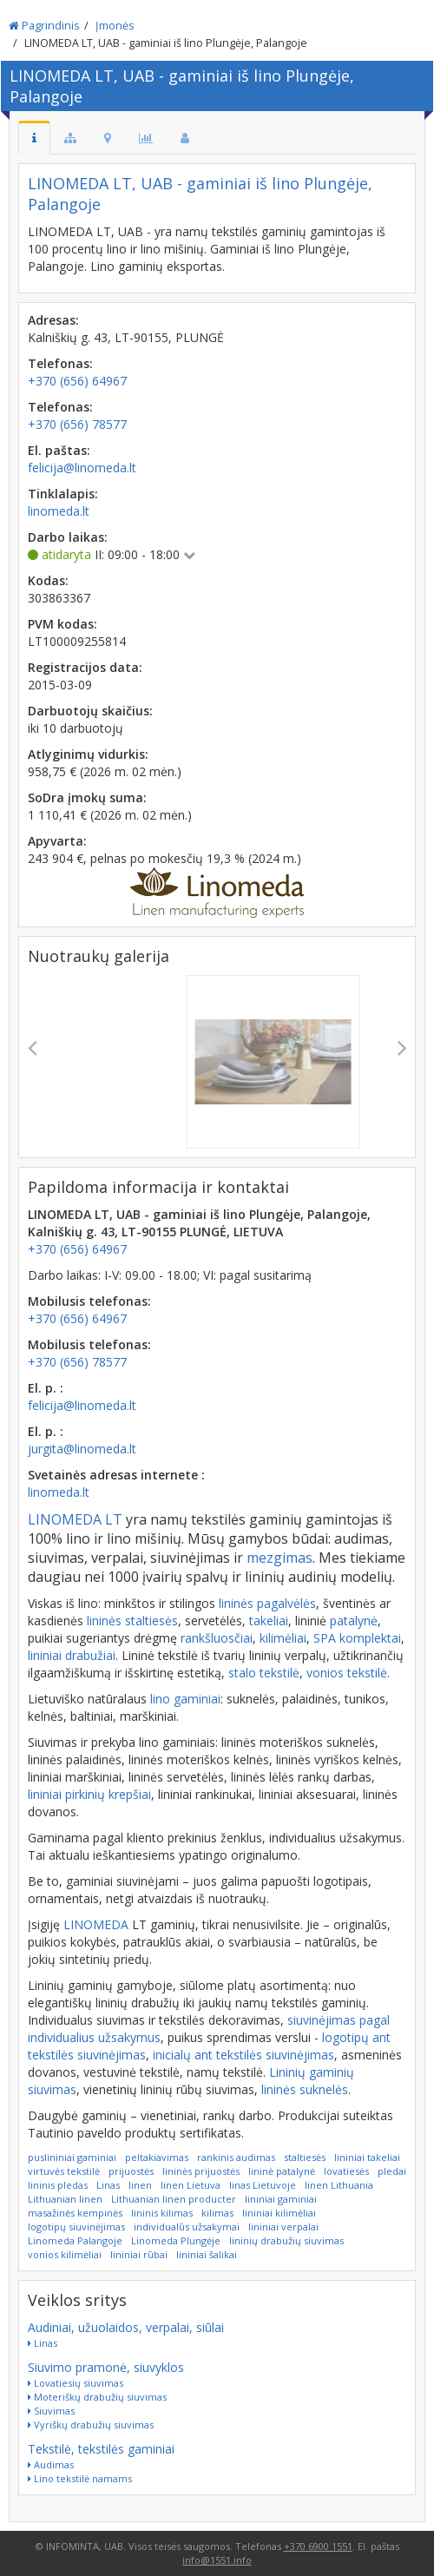 The image size is (434, 2576). What do you see at coordinates (185, 1698) in the screenshot?
I see `lino gaminiai` at bounding box center [185, 1698].